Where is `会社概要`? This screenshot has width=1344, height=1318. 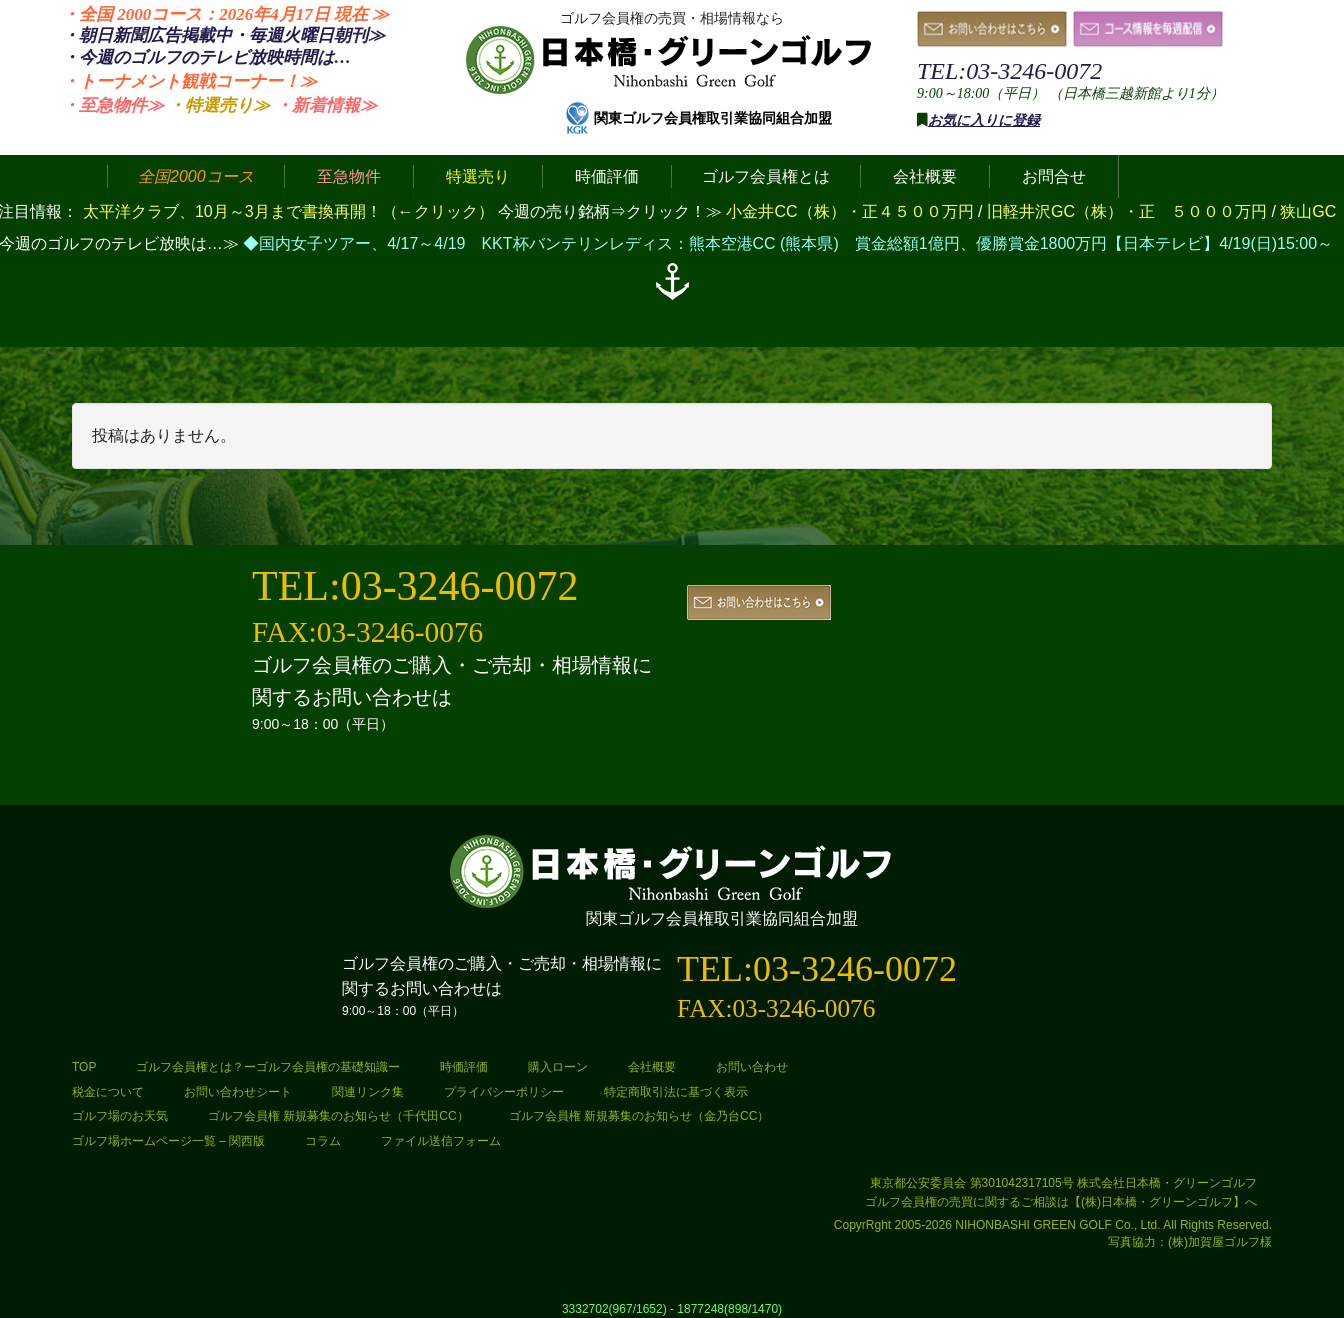
会社概要 is located at coordinates (652, 1067).